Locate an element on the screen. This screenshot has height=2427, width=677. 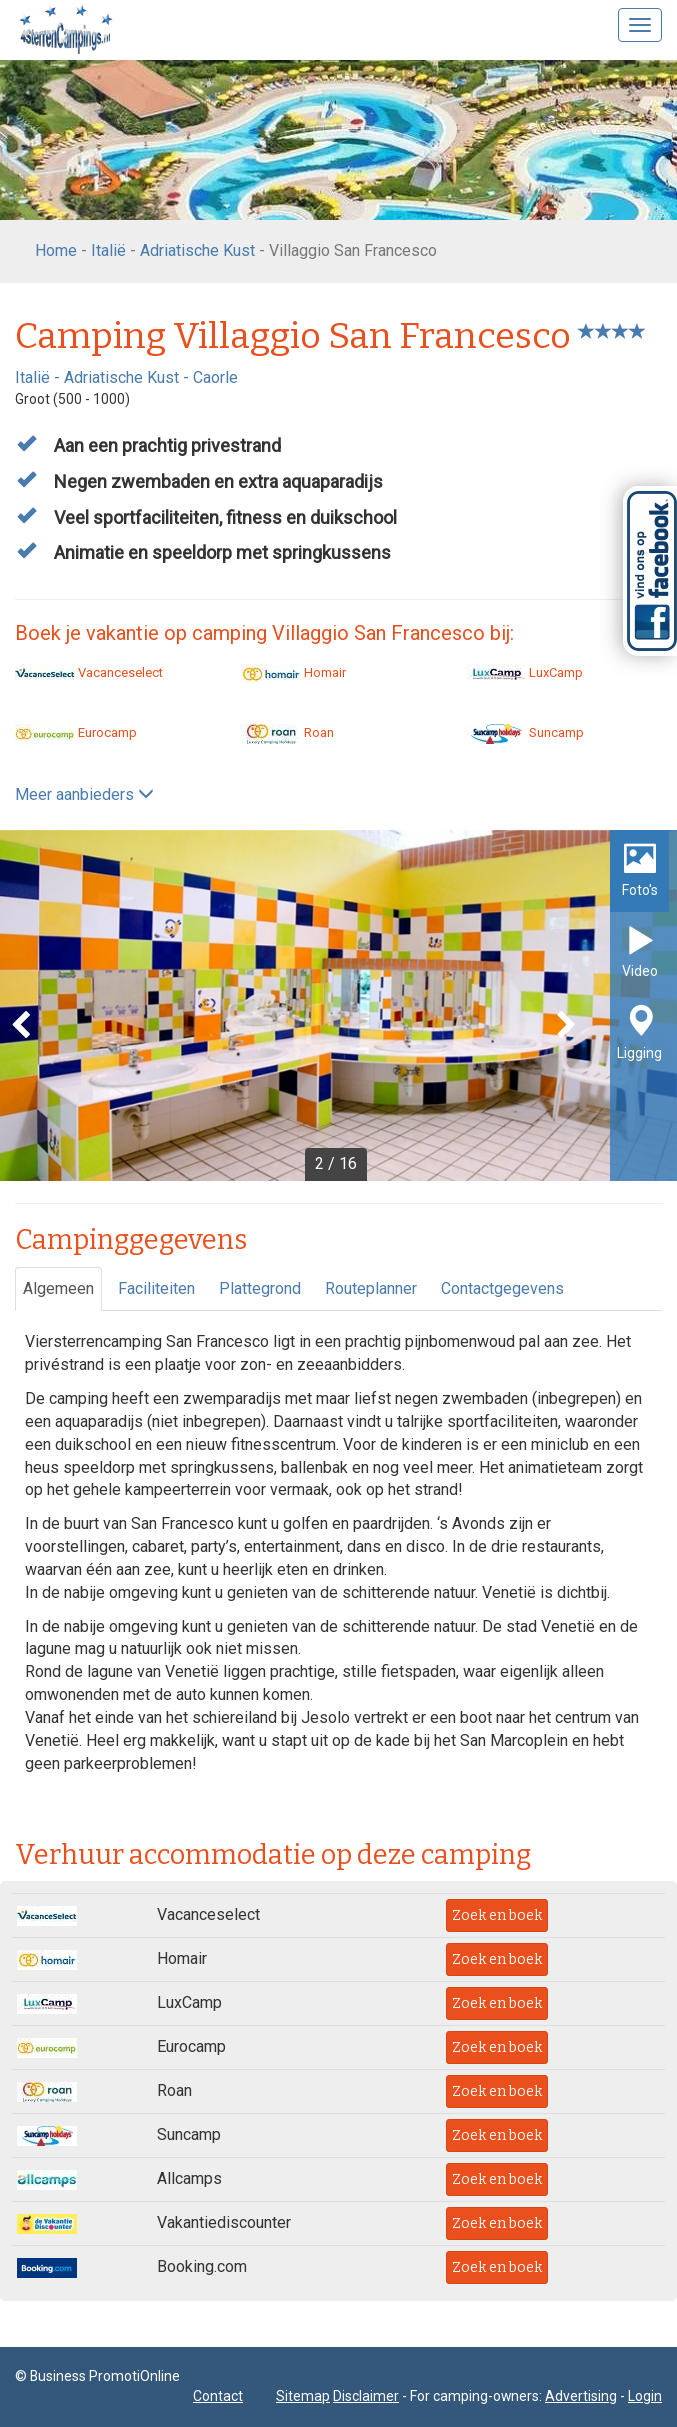
Vacanceselect is located at coordinates (89, 672).